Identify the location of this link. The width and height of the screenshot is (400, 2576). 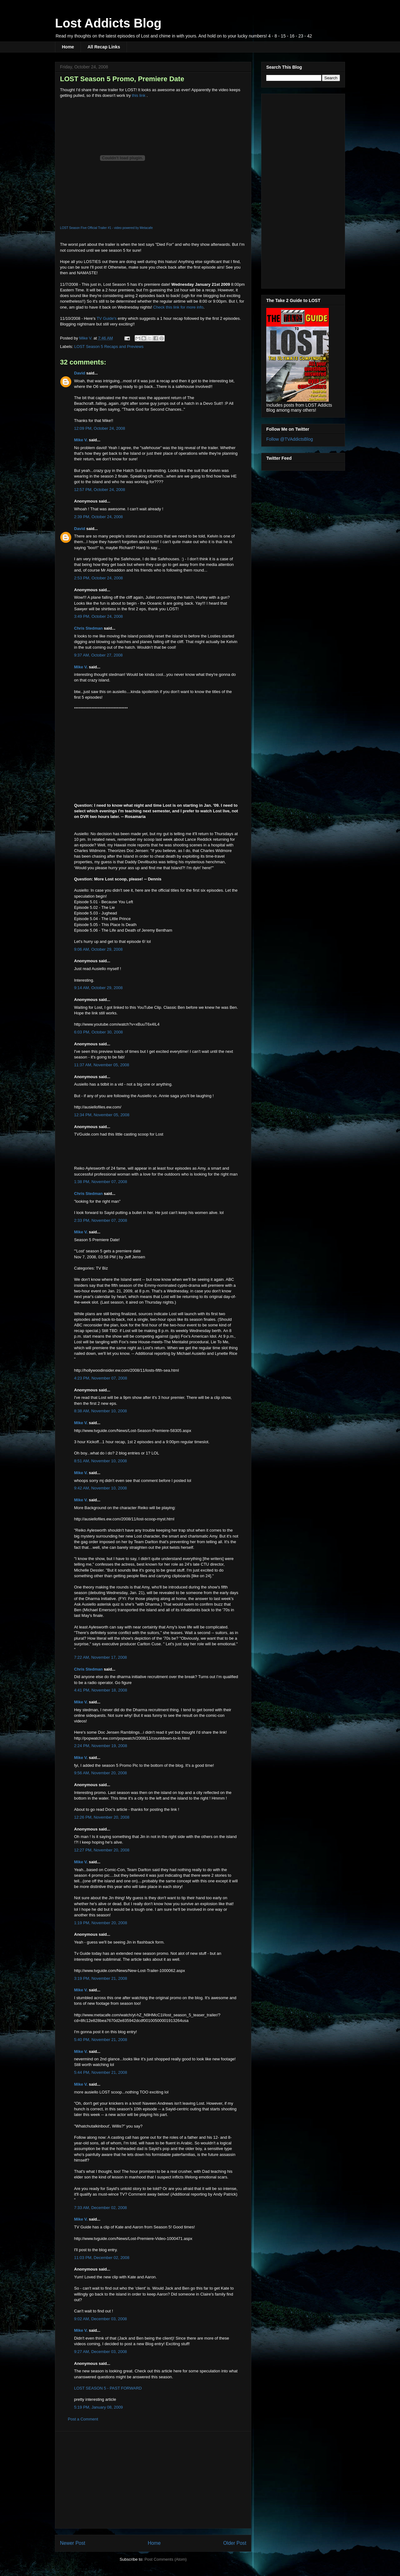
(139, 95).